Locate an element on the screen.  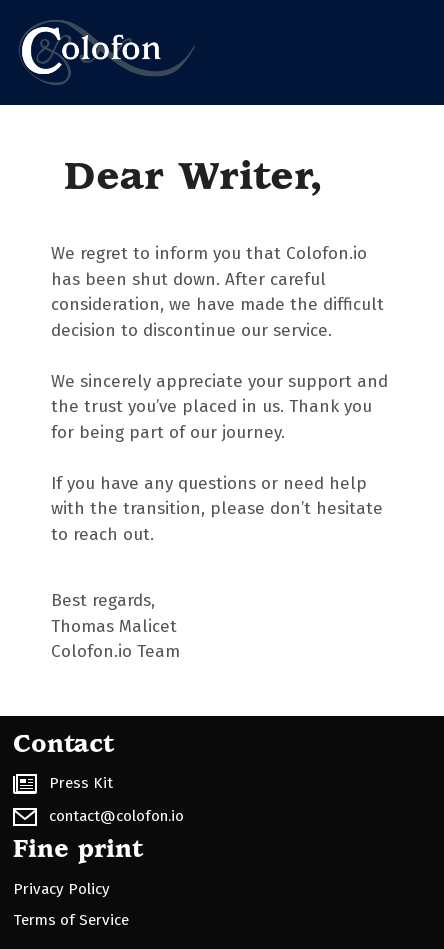
Terms of Service is located at coordinates (71, 920).